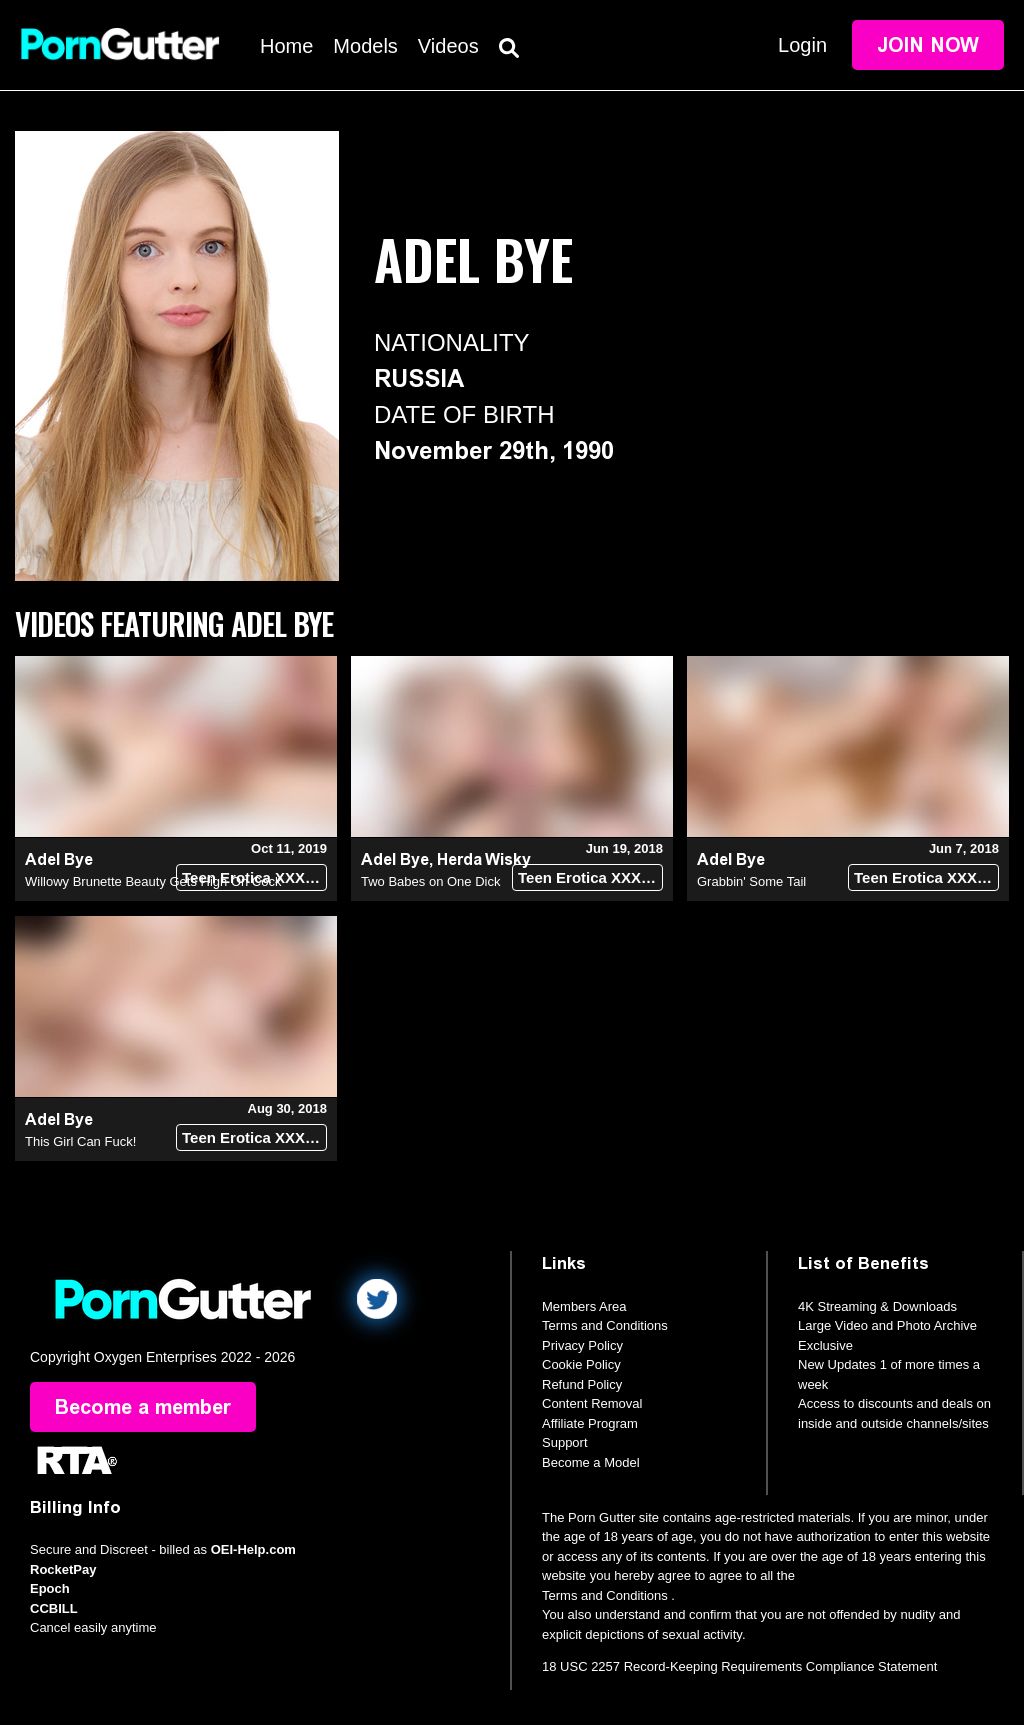 The width and height of the screenshot is (1024, 1725). What do you see at coordinates (143, 1407) in the screenshot?
I see `Become a member` at bounding box center [143, 1407].